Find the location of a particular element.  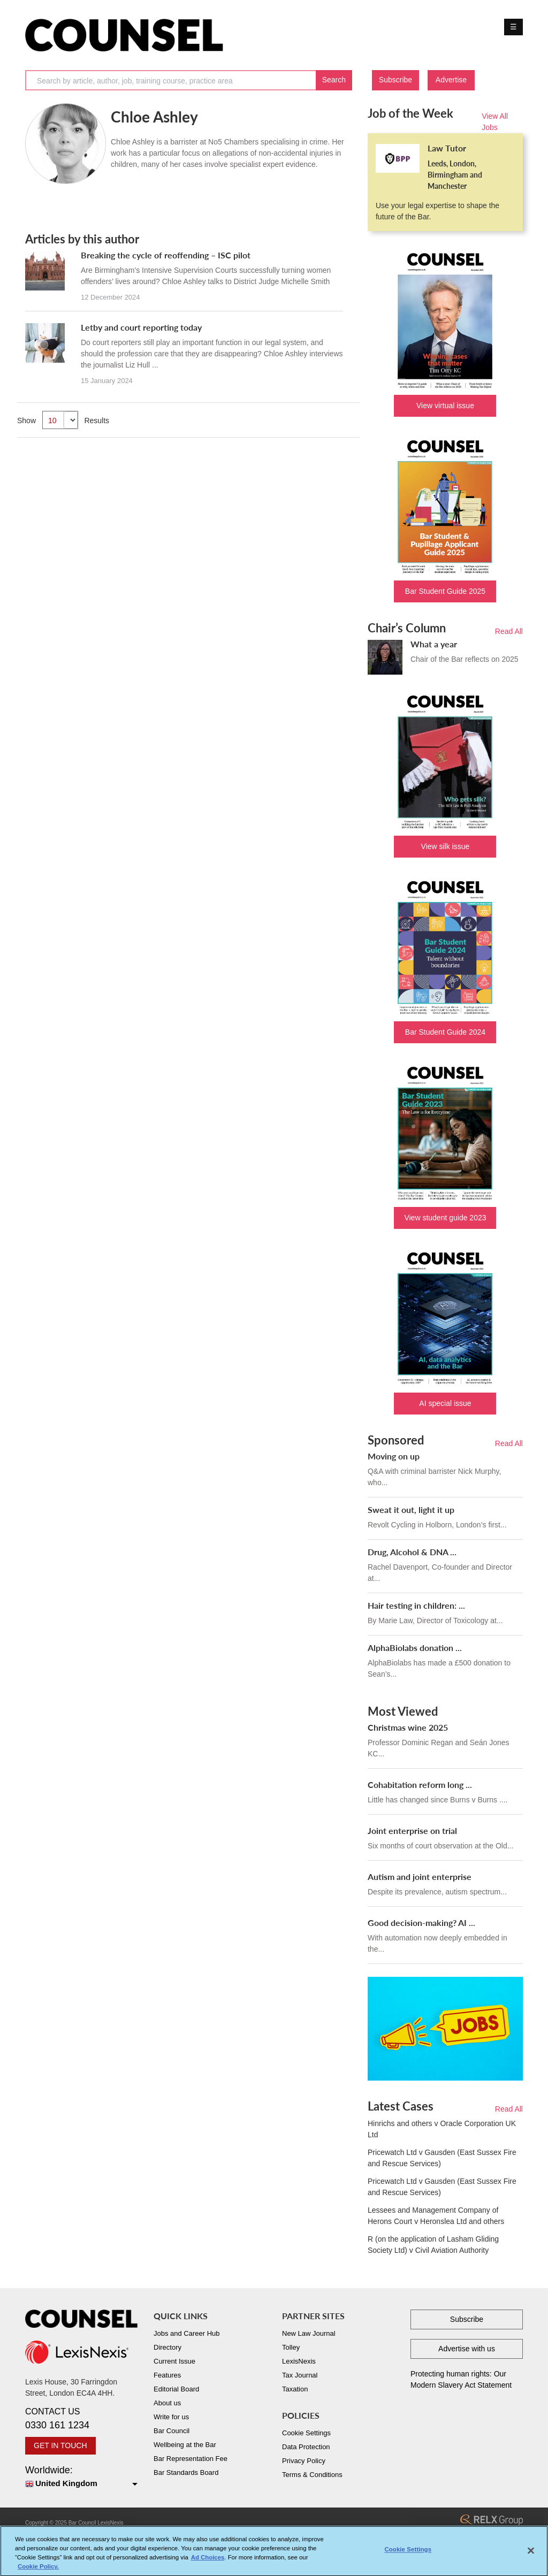

Bar Standards Board is located at coordinates (186, 2472).